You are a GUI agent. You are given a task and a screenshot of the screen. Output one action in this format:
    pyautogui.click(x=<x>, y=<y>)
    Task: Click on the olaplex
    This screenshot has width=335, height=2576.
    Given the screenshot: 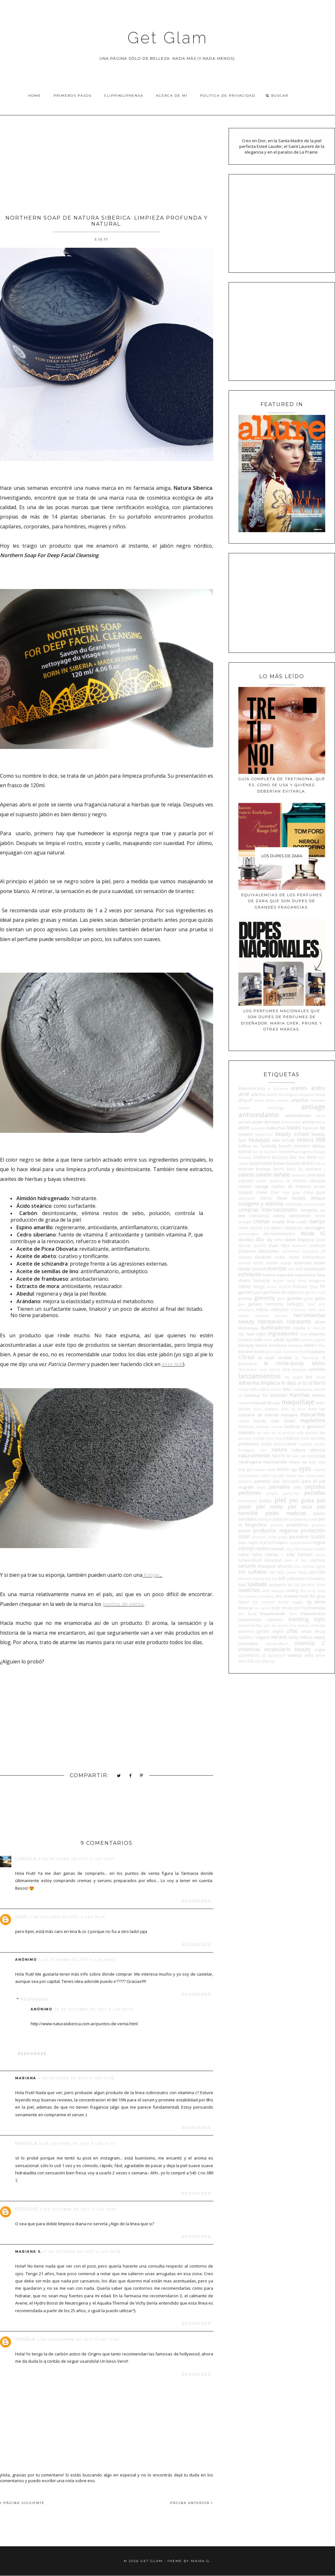 What is the action you would take?
    pyautogui.click(x=319, y=1469)
    